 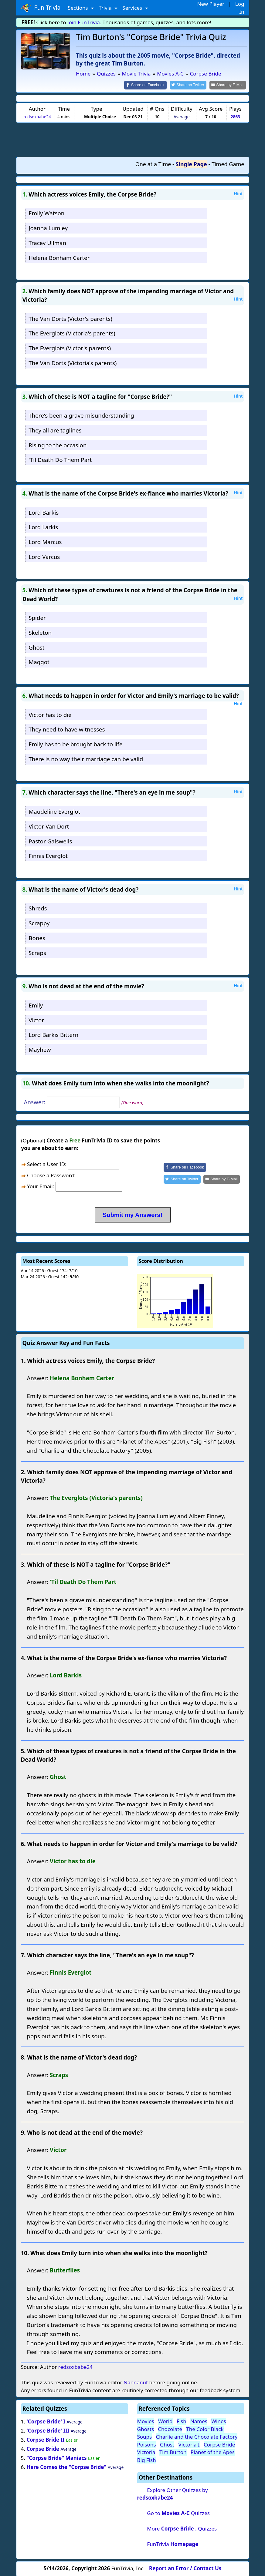 I want to click on The Van Dorts (Victor's parents), so click(x=70, y=318).